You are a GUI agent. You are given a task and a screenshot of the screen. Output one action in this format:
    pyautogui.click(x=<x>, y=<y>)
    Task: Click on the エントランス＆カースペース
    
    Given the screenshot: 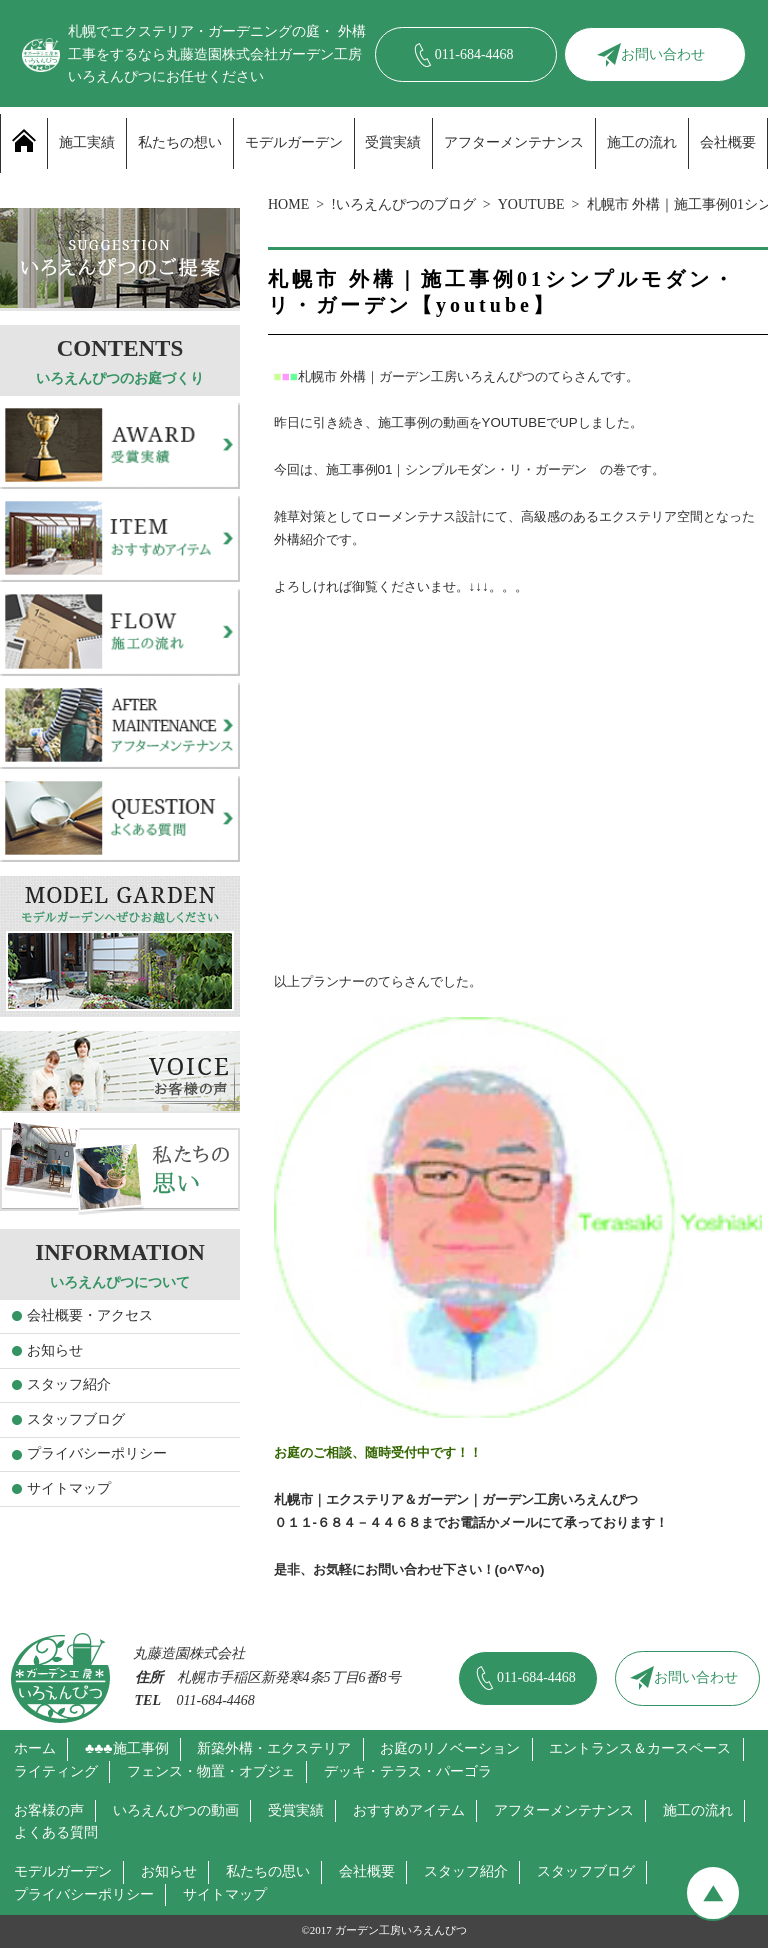 What is the action you would take?
    pyautogui.click(x=640, y=1748)
    